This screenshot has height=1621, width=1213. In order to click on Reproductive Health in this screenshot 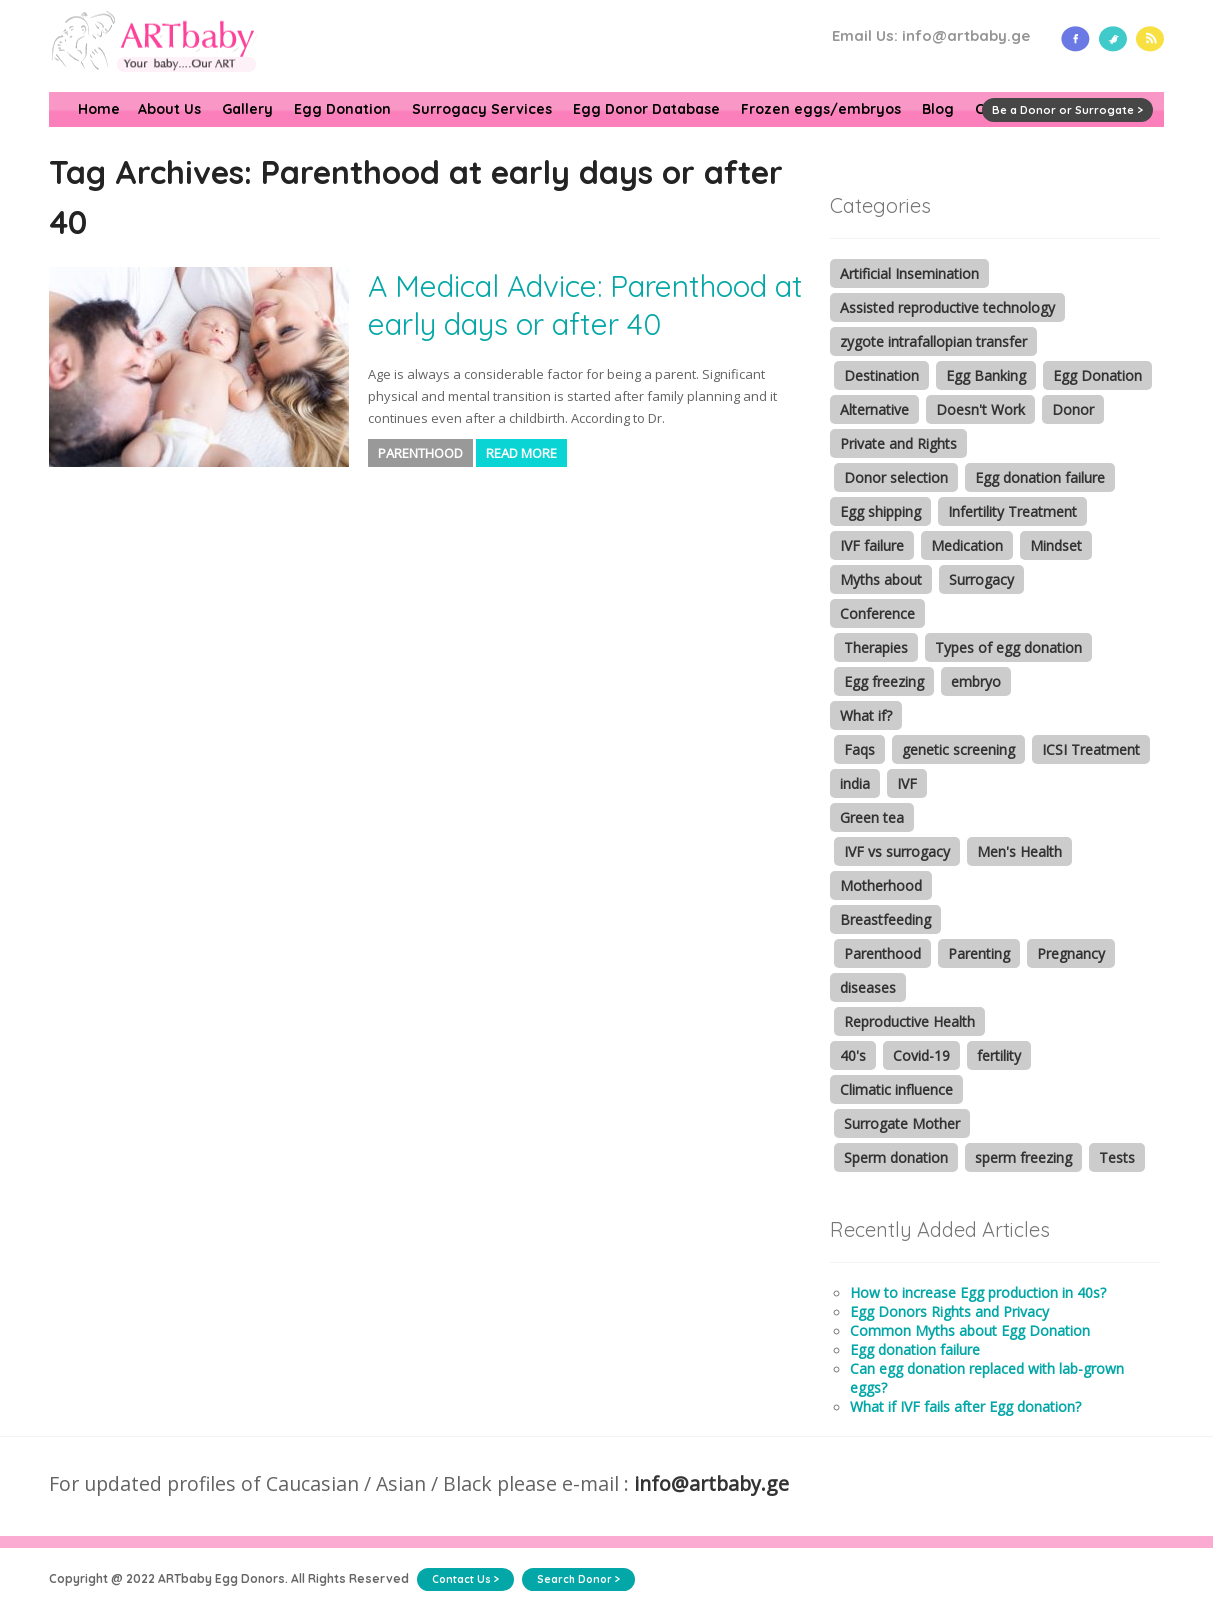, I will do `click(909, 1021)`.